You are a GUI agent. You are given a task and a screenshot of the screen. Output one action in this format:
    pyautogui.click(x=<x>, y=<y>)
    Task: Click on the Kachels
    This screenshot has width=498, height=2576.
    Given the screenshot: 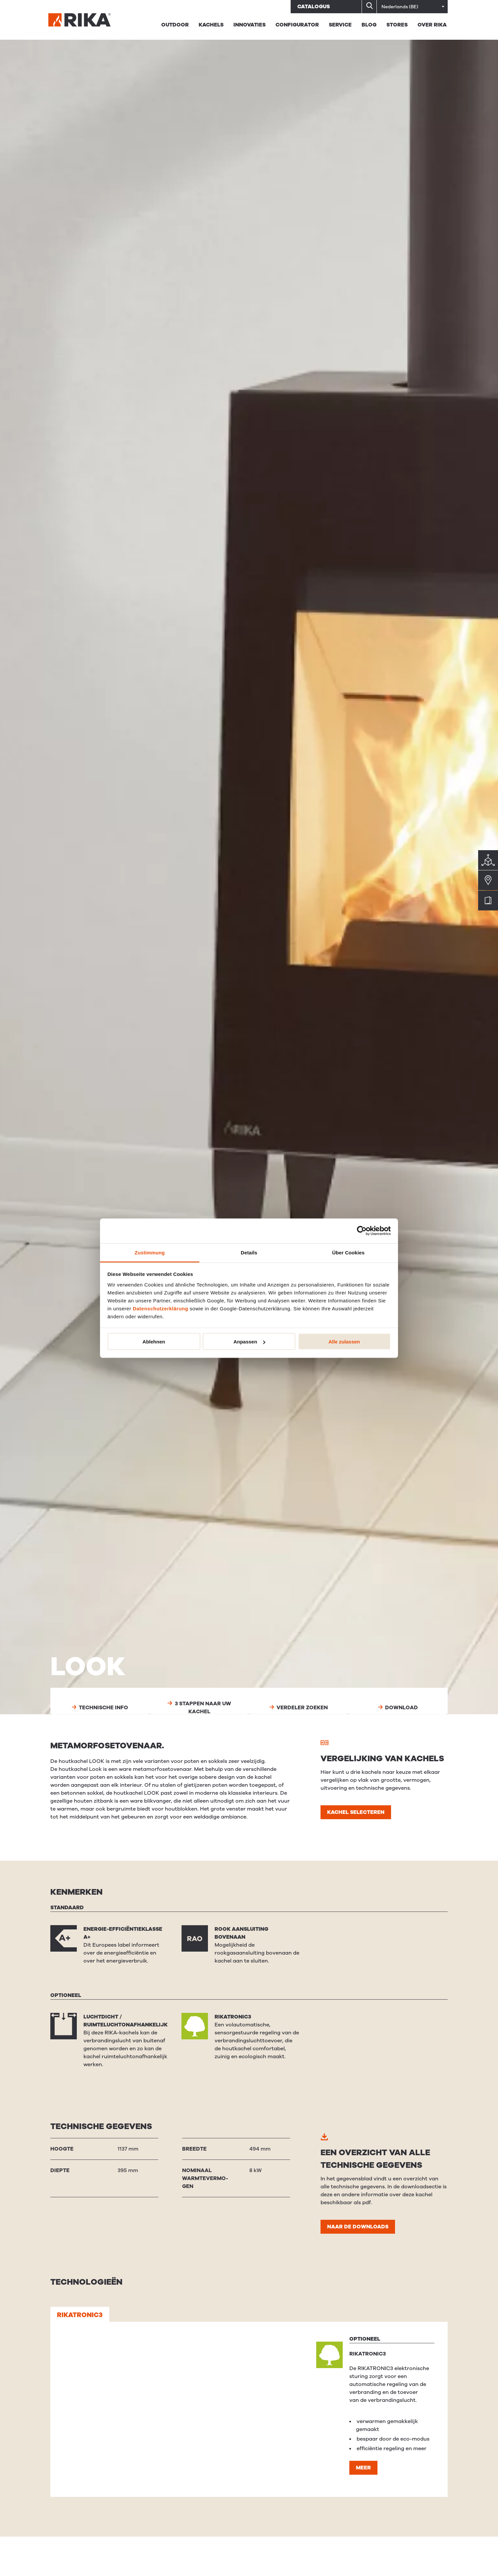 What is the action you would take?
    pyautogui.click(x=211, y=24)
    